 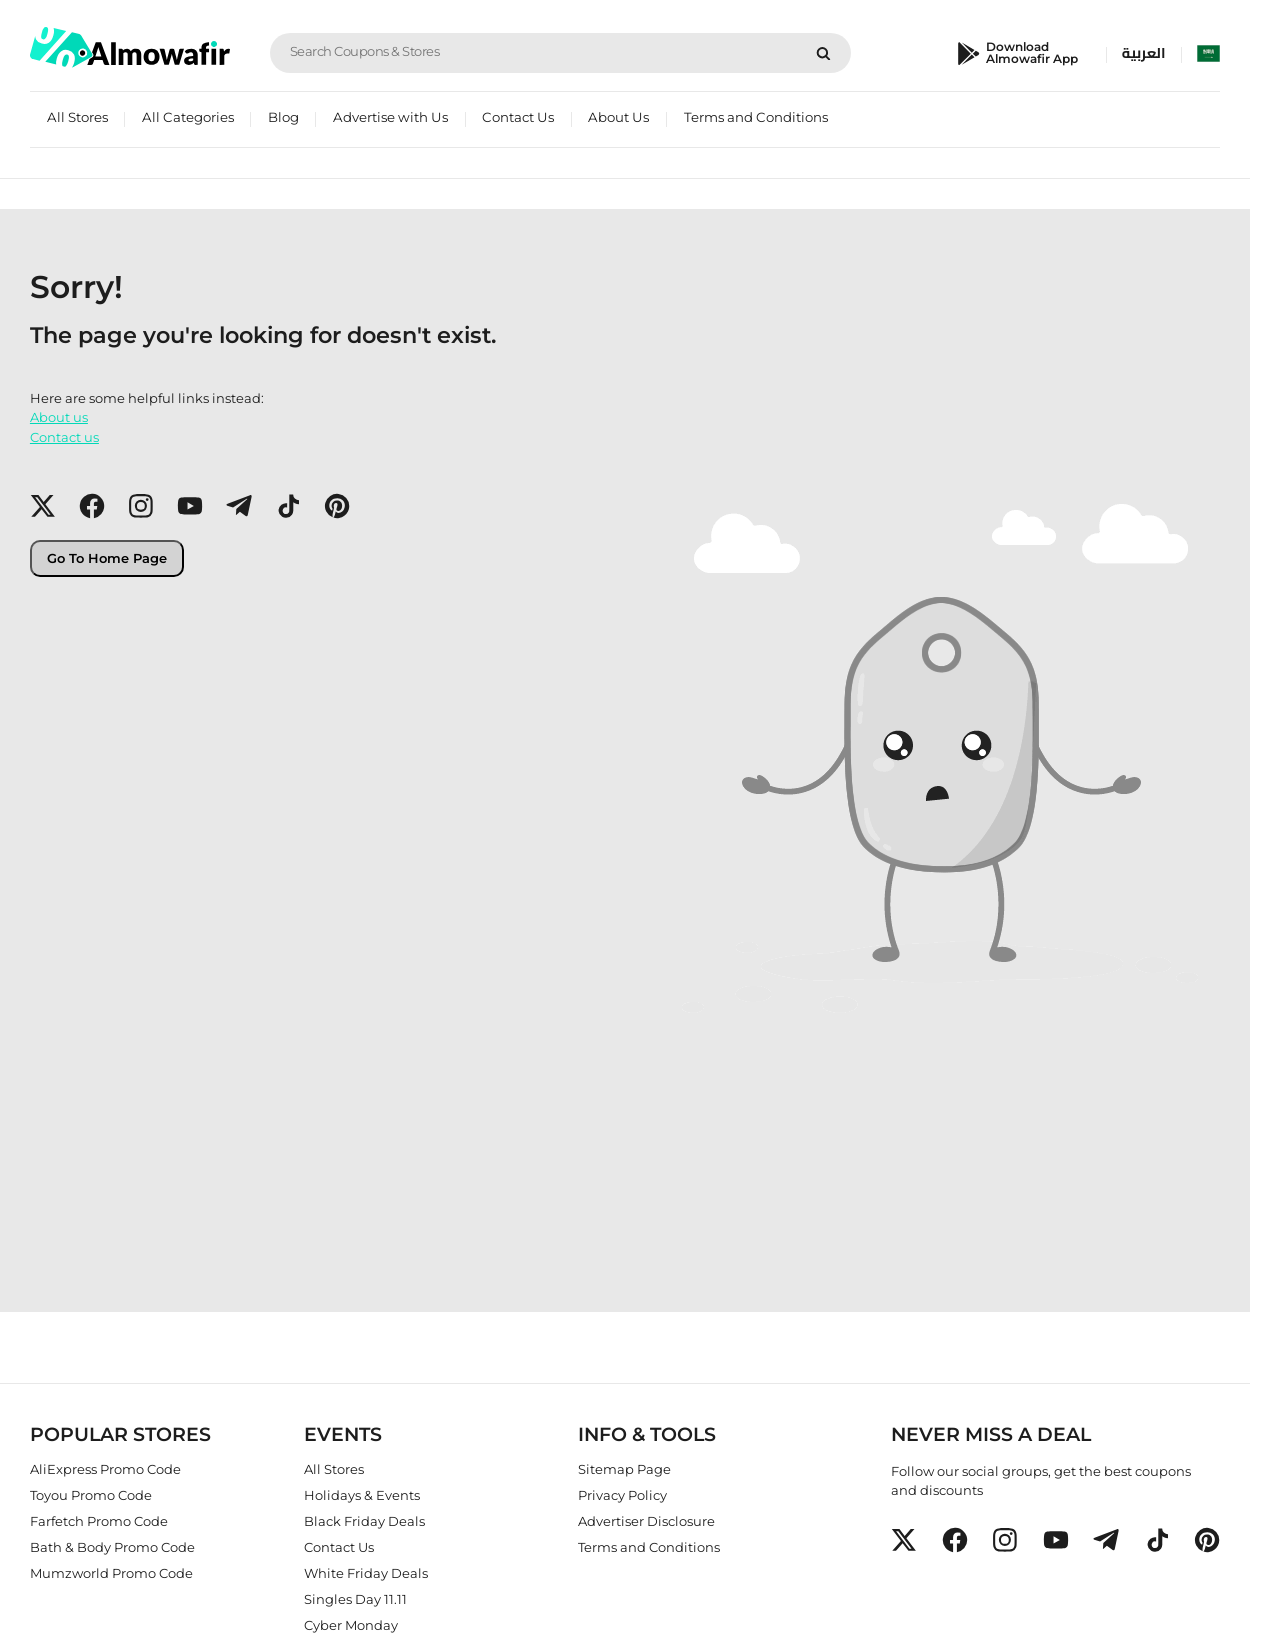 What do you see at coordinates (364, 1520) in the screenshot?
I see `Black Friday Deals` at bounding box center [364, 1520].